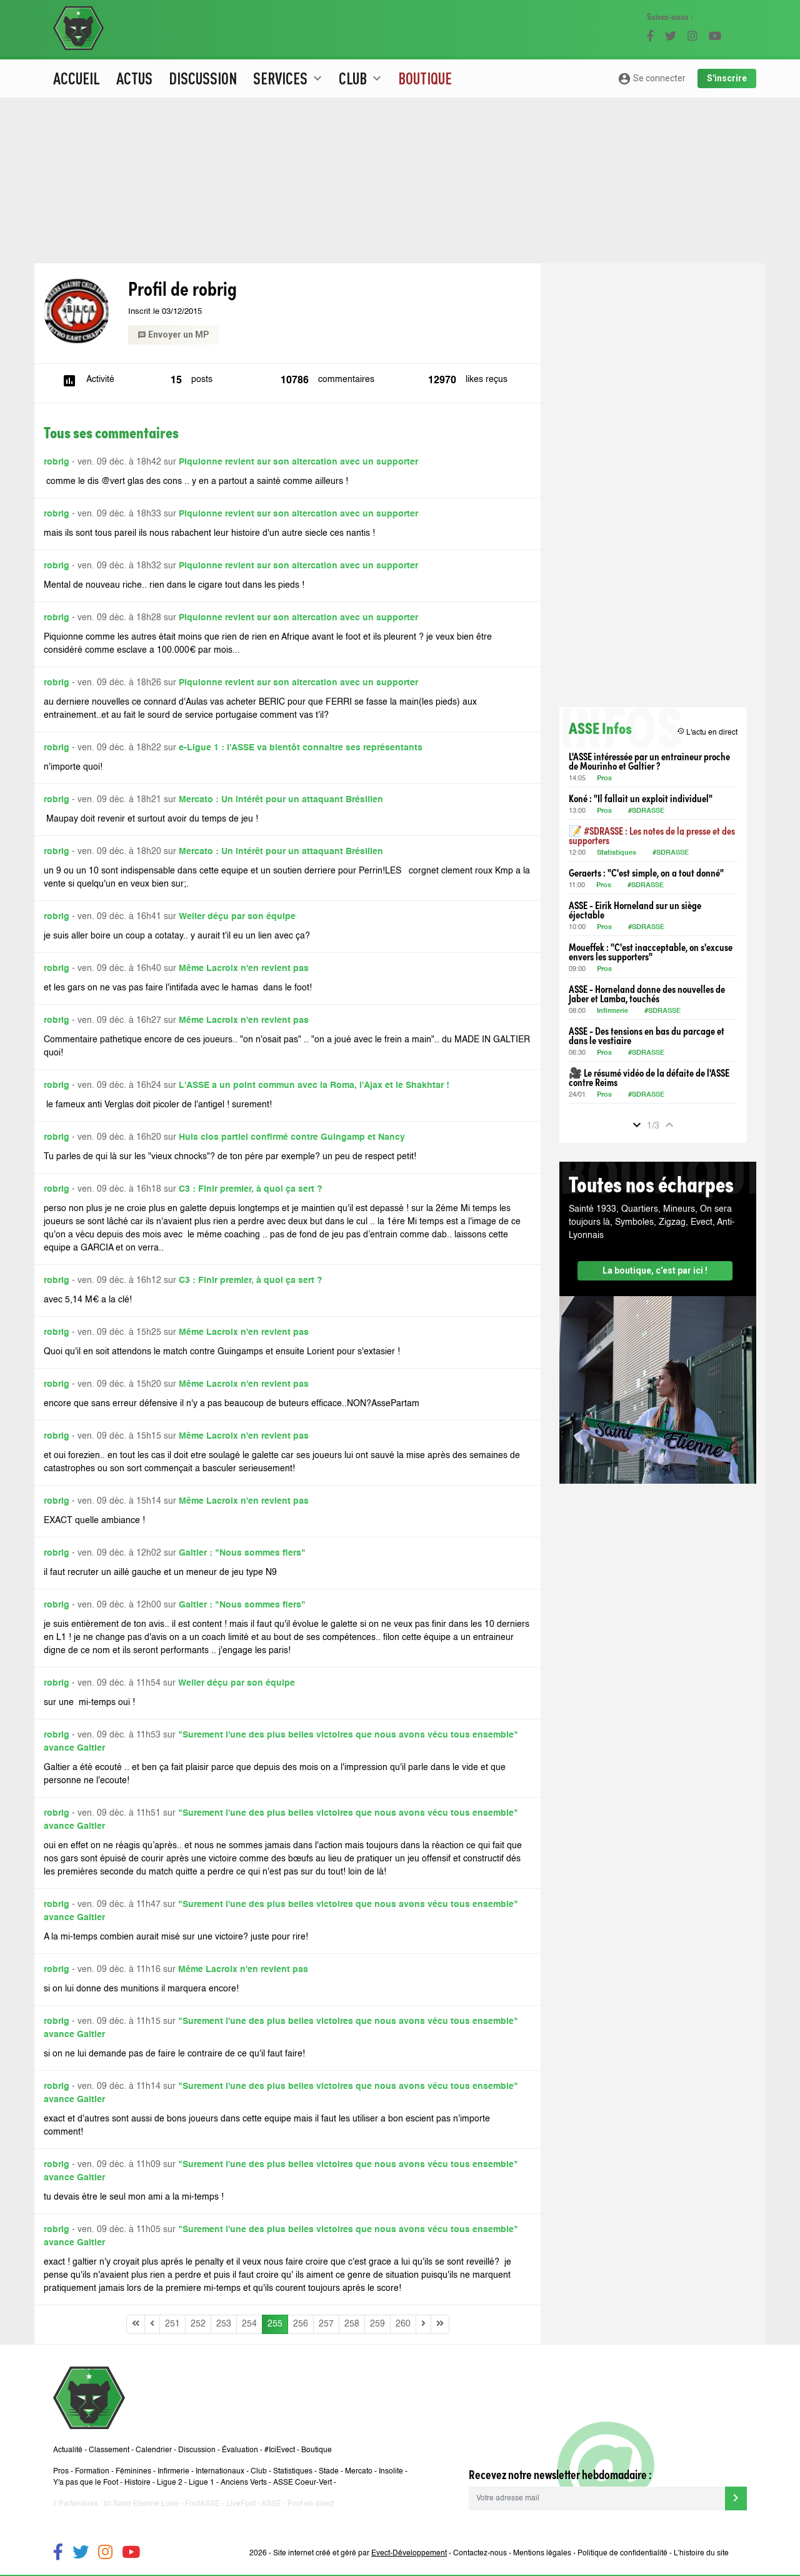 The image size is (800, 2576). I want to click on Politique de confidentialité, so click(623, 2553).